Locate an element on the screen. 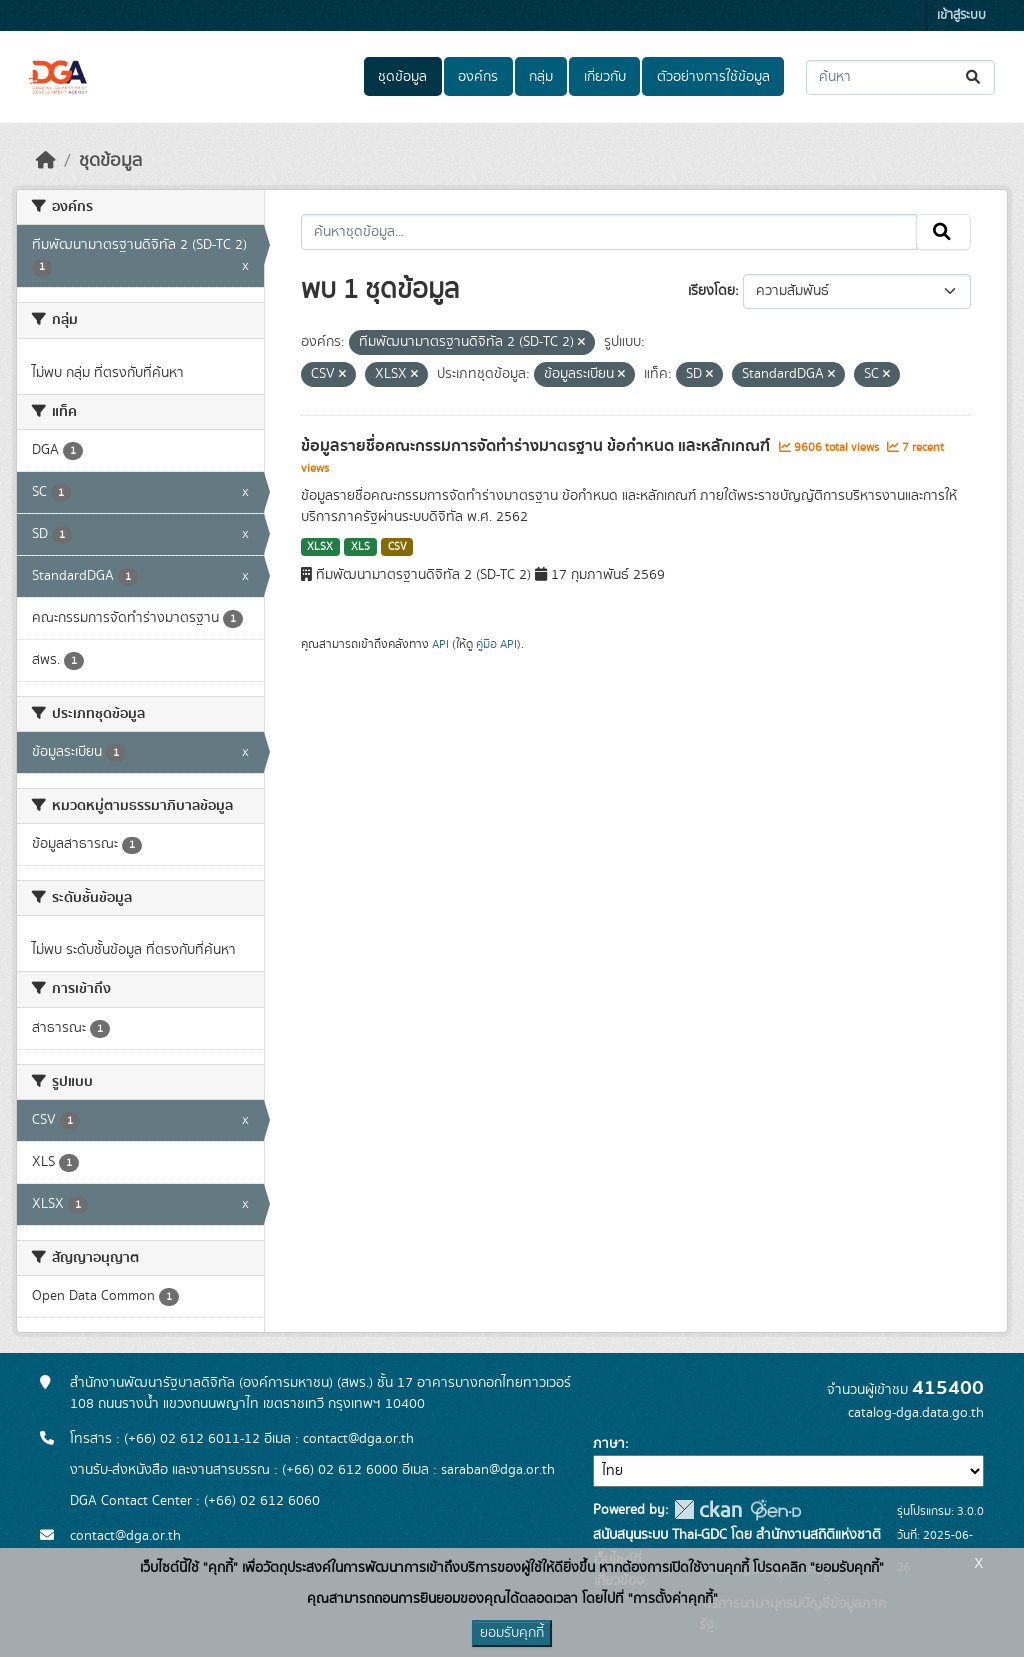 This screenshot has width=1024, height=1657. ตัวอย่างการใช้ข้อมูล is located at coordinates (713, 77).